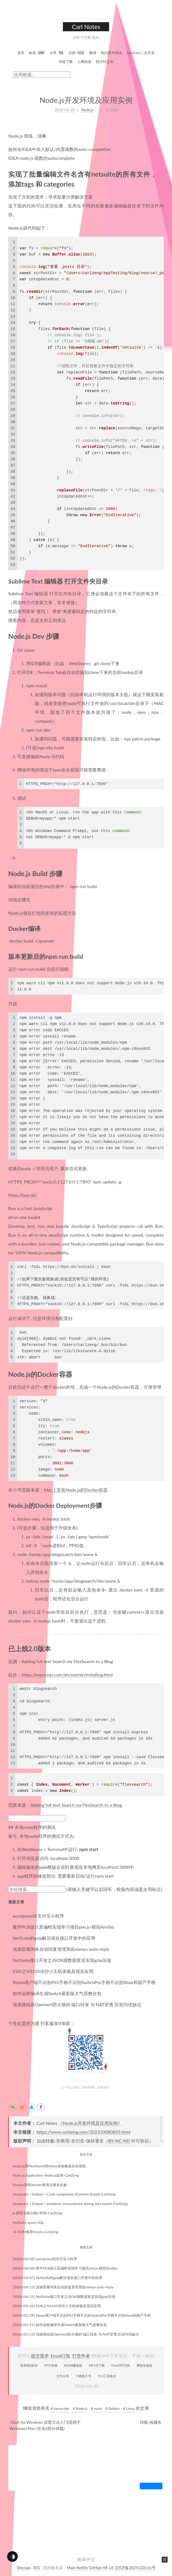 The width and height of the screenshot is (172, 2576). Describe the element at coordinates (84, 1982) in the screenshot. I see `Steam客户端不识别PS5手柄不识别SwitchPro手柄不识别Xbox和国产手柄` at that location.